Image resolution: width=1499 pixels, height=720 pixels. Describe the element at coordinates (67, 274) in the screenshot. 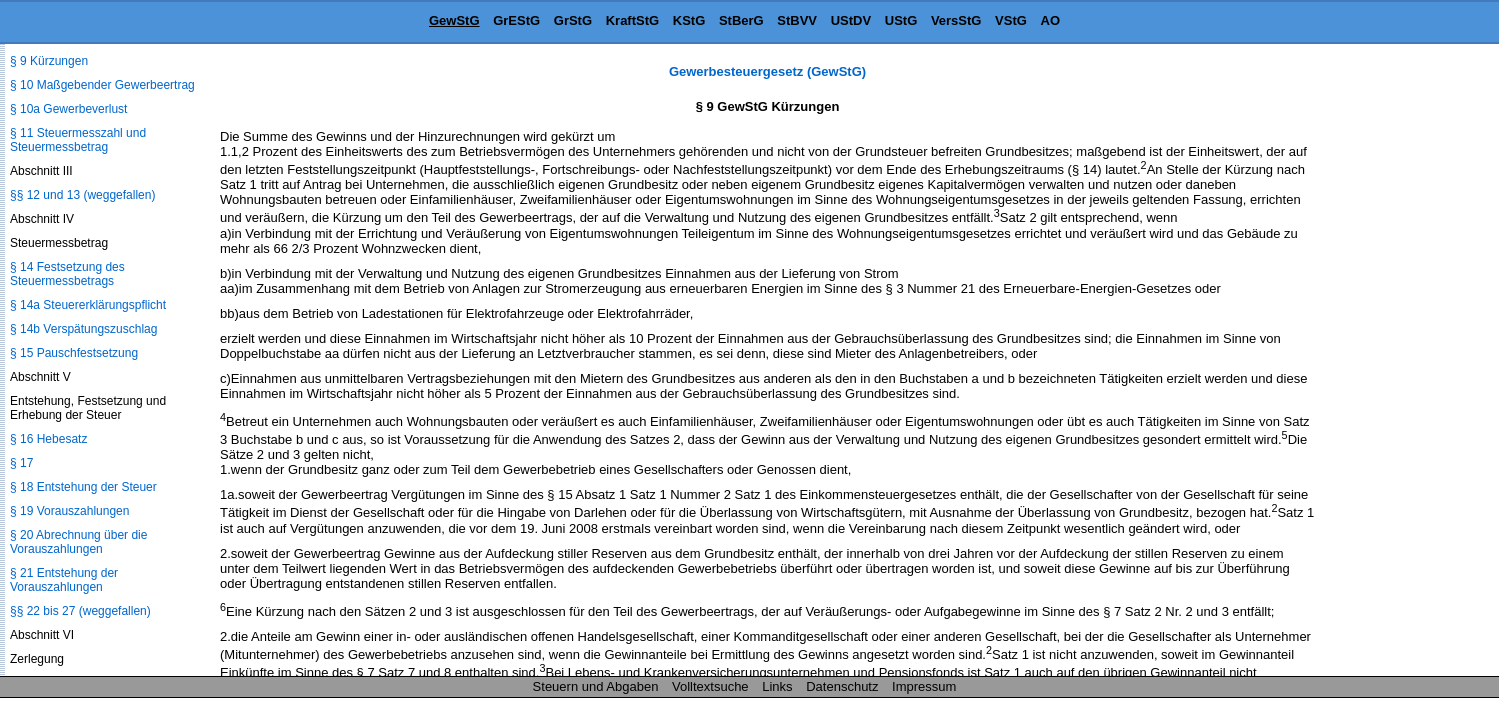

I see `§ 14 Festsetzung des Steuermessbetrags` at that location.